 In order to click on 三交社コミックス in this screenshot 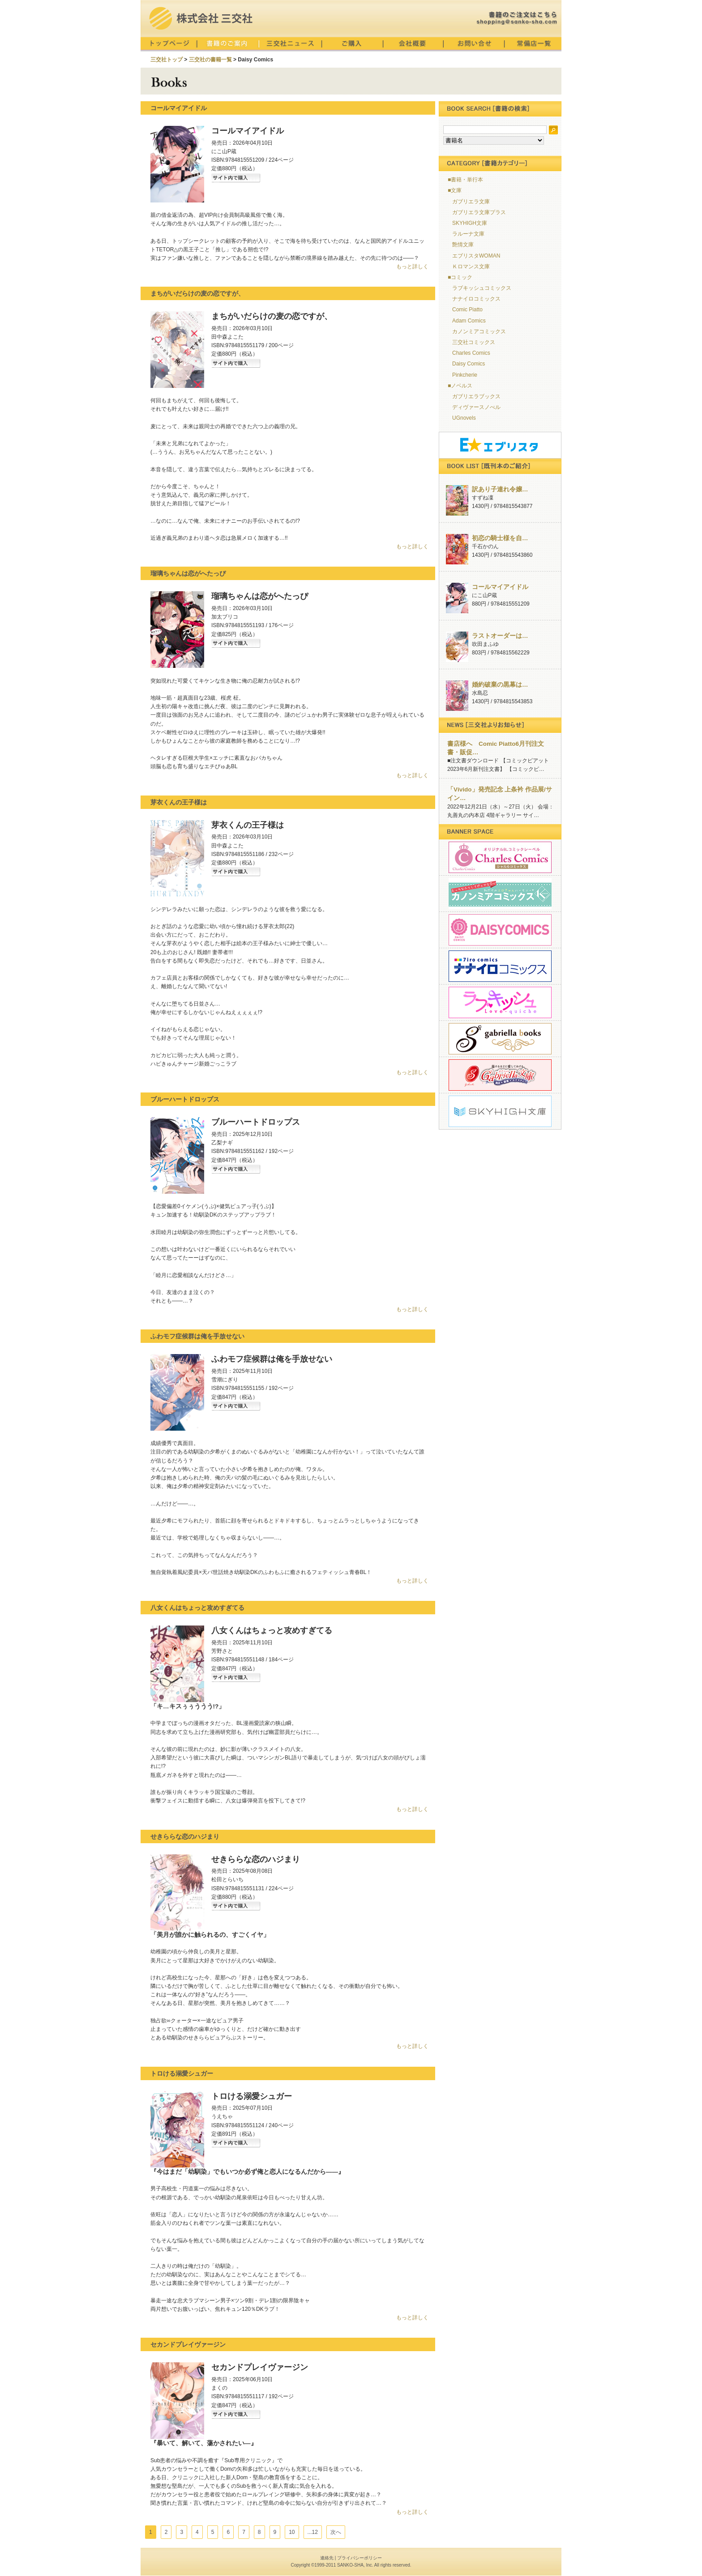, I will do `click(473, 342)`.